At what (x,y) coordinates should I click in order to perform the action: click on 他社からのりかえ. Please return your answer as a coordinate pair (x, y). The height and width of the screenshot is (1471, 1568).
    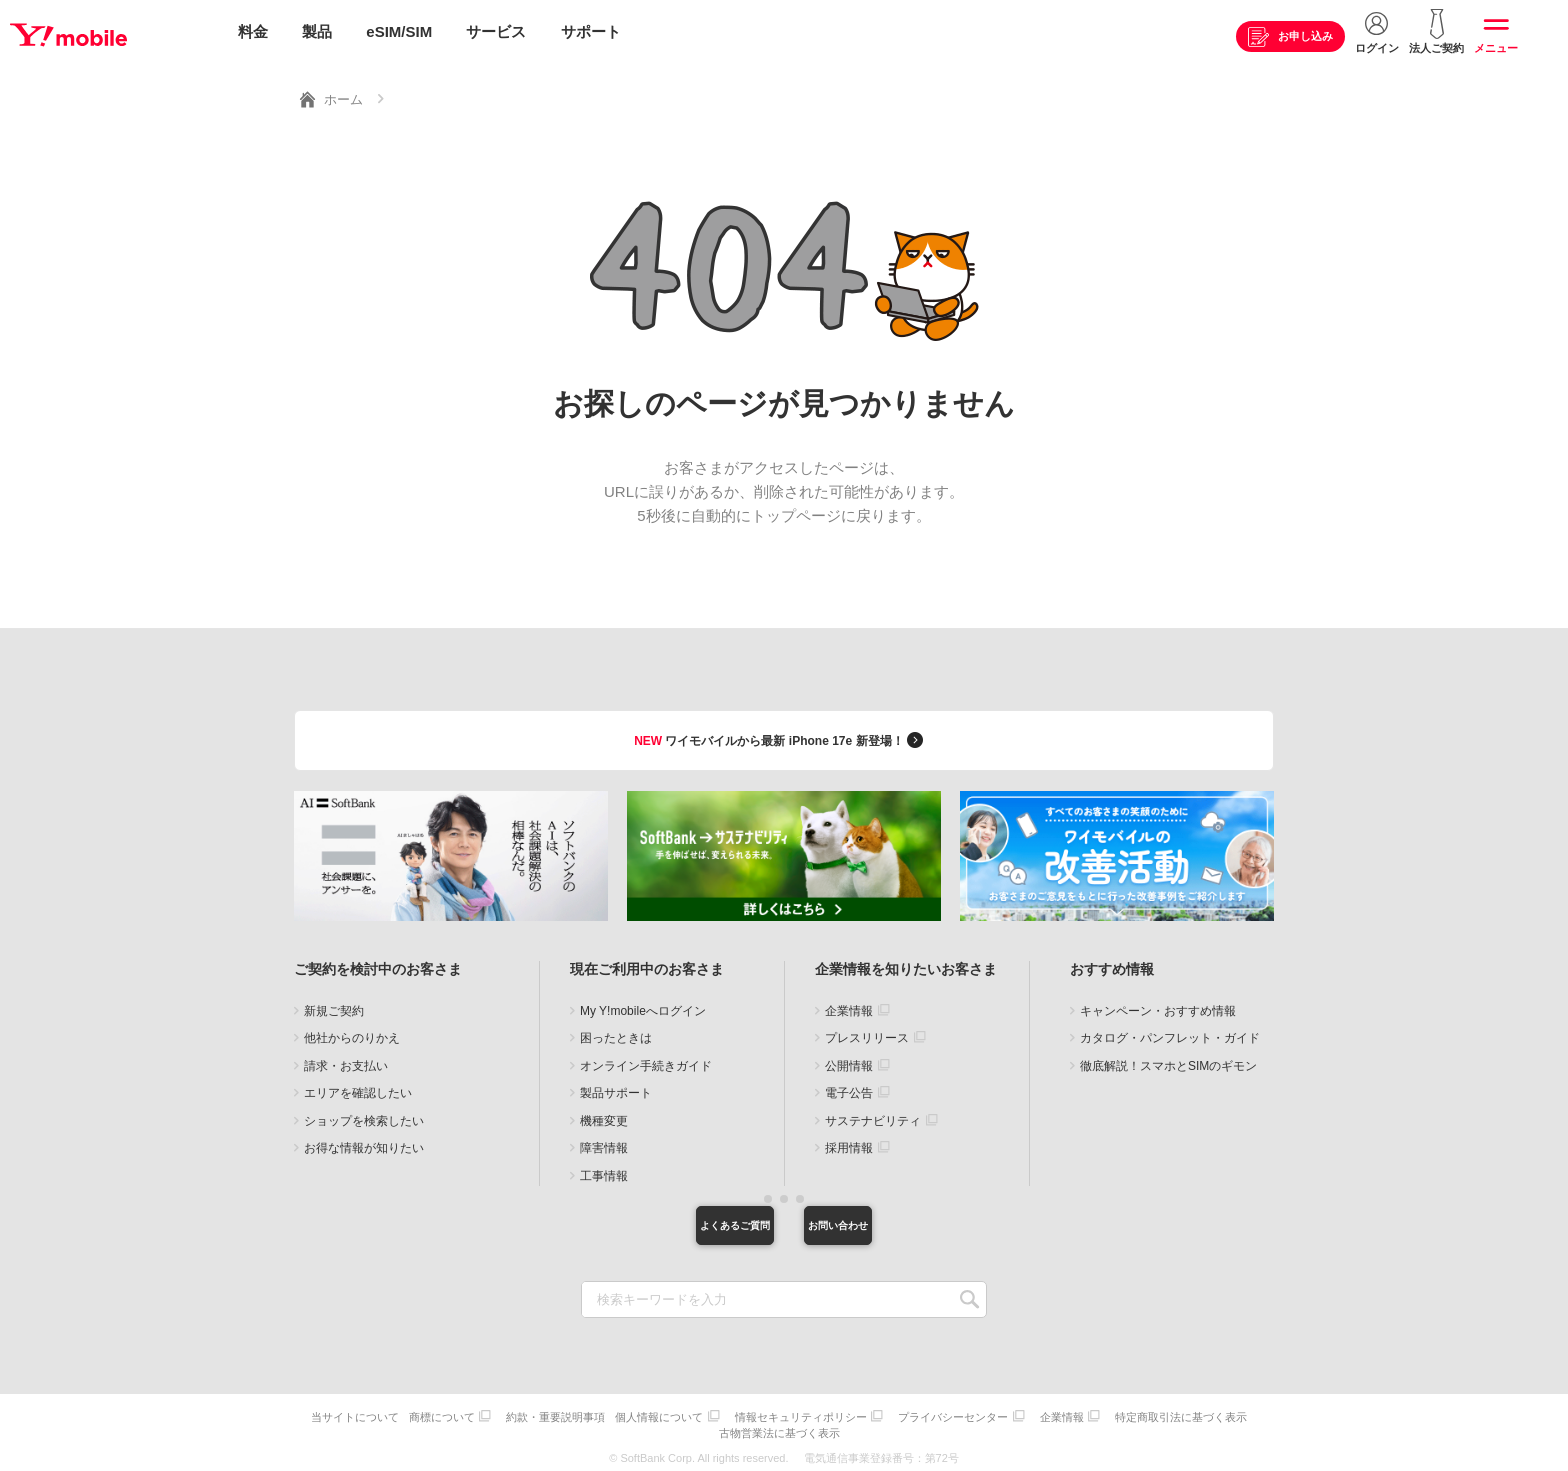
    Looking at the image, I should click on (352, 1033).